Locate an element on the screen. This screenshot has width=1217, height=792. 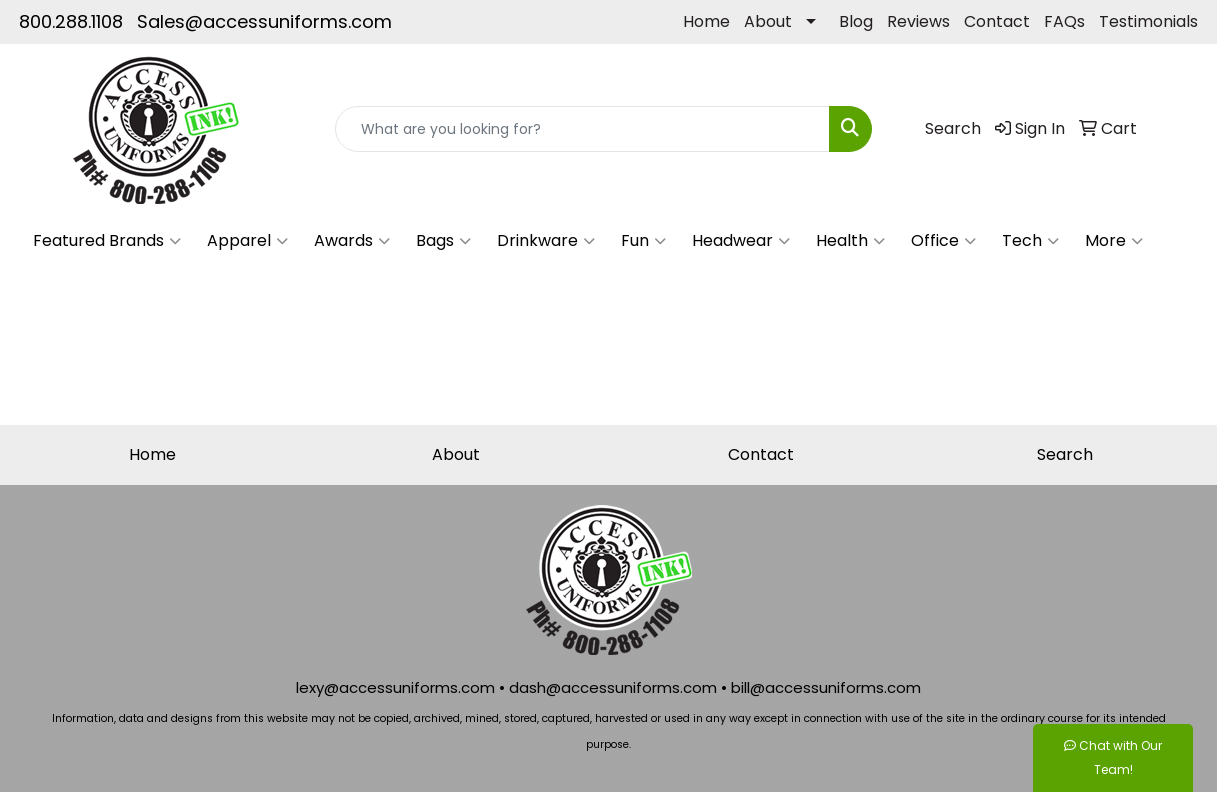
Search is located at coordinates (1065, 454).